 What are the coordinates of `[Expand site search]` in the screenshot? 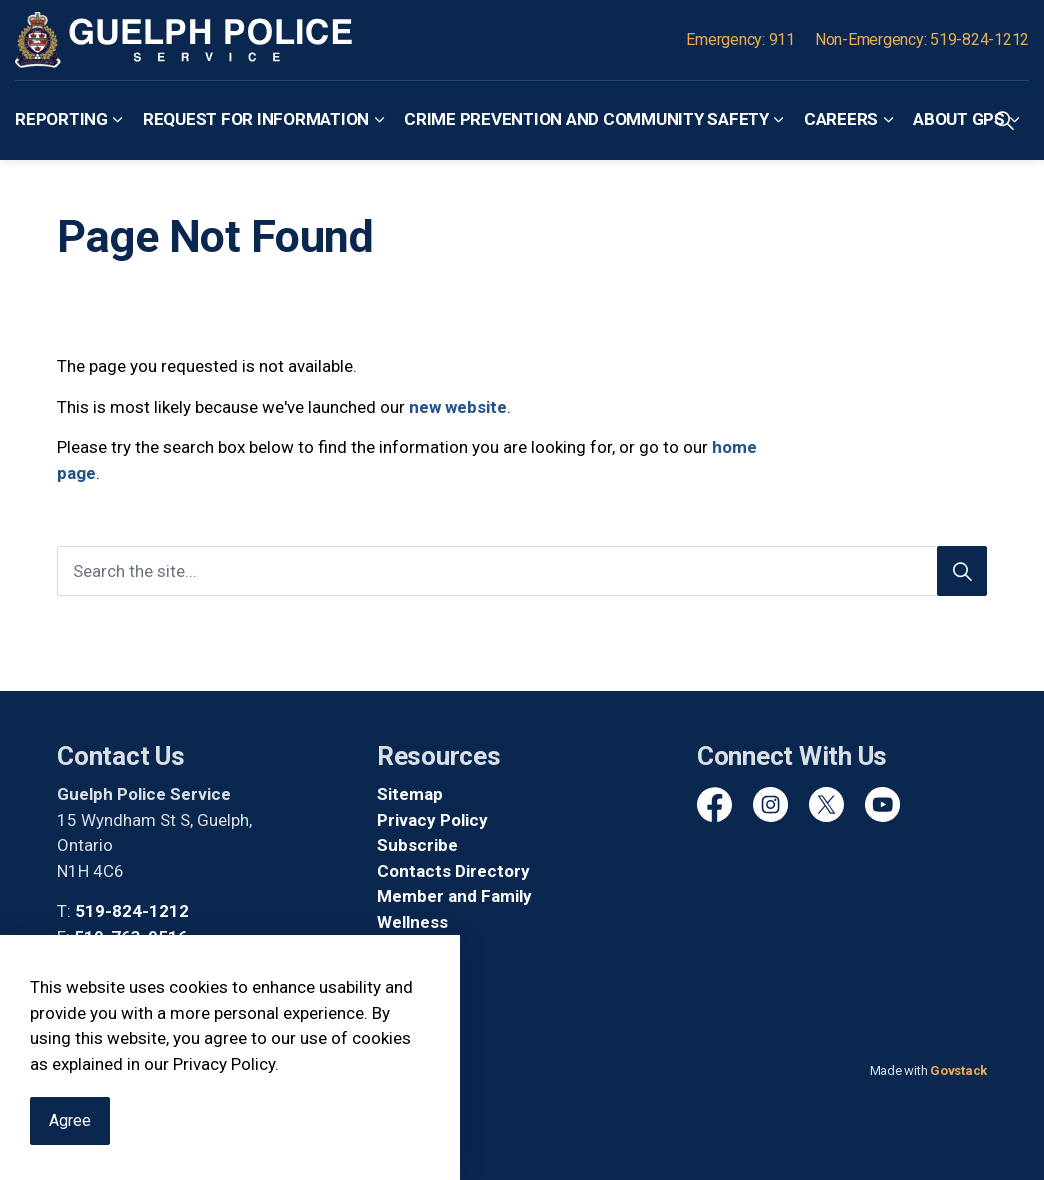 It's located at (1004, 120).